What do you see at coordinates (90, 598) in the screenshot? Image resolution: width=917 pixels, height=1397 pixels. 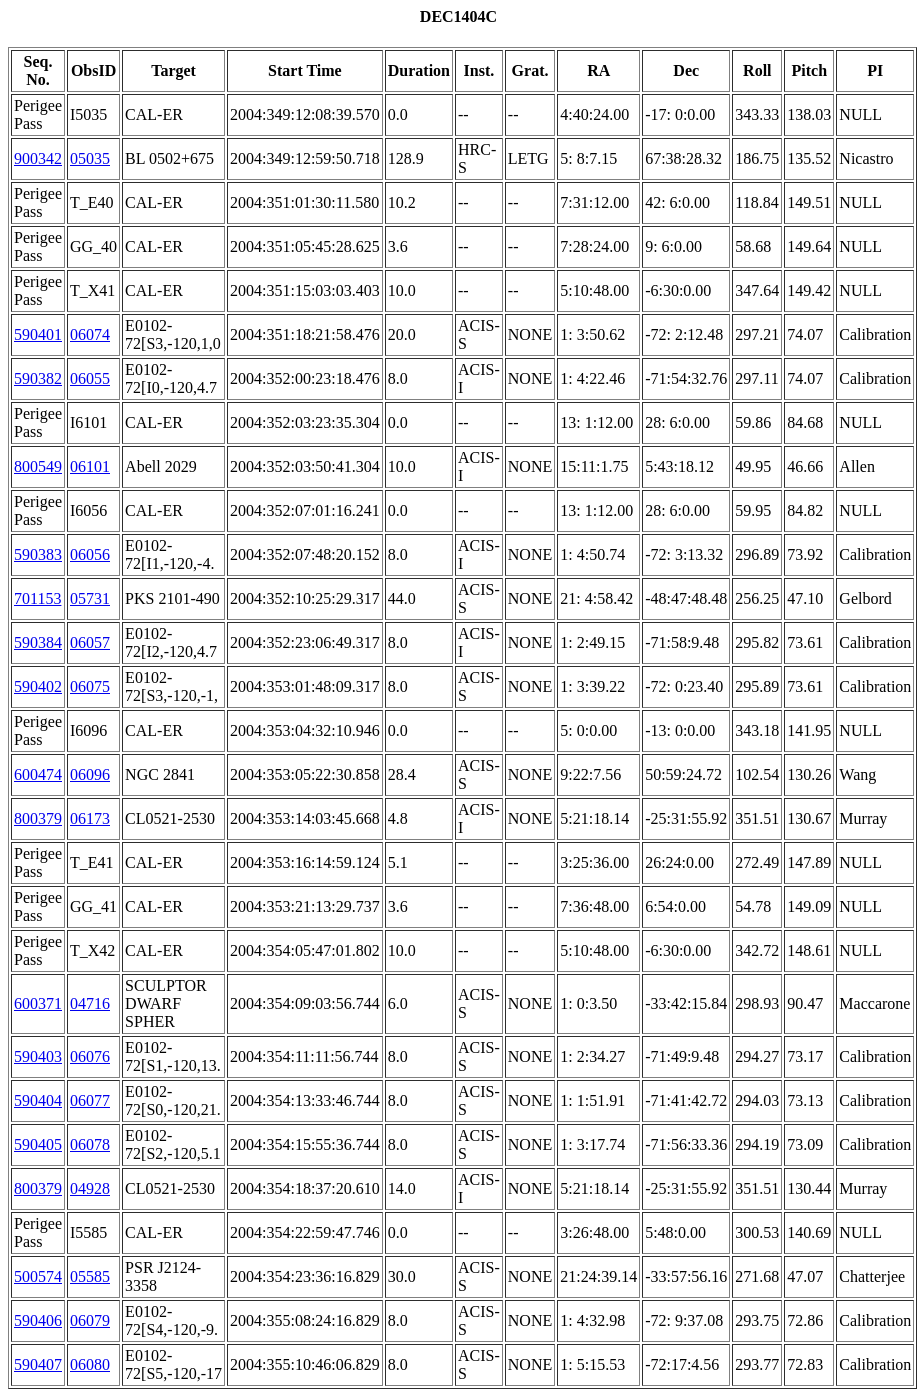 I see `05731` at bounding box center [90, 598].